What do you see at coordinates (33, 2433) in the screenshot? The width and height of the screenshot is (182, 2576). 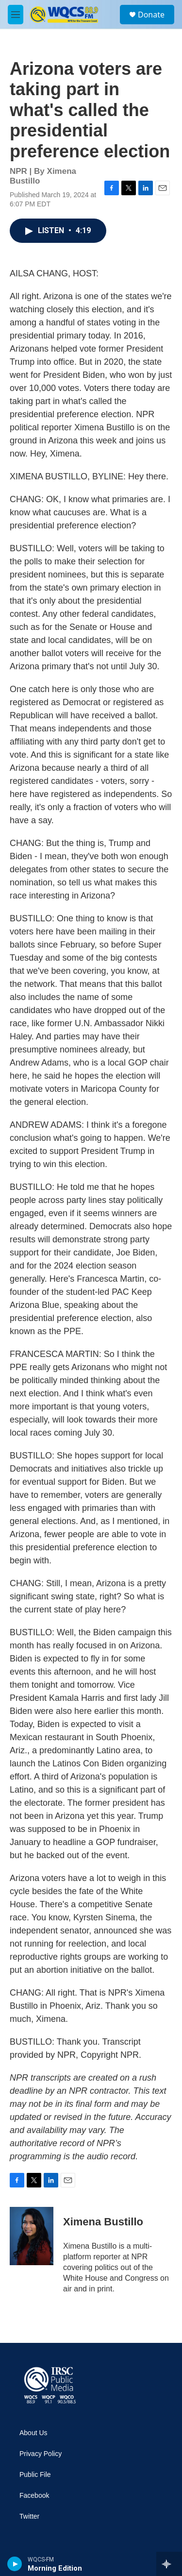 I see `About Us` at bounding box center [33, 2433].